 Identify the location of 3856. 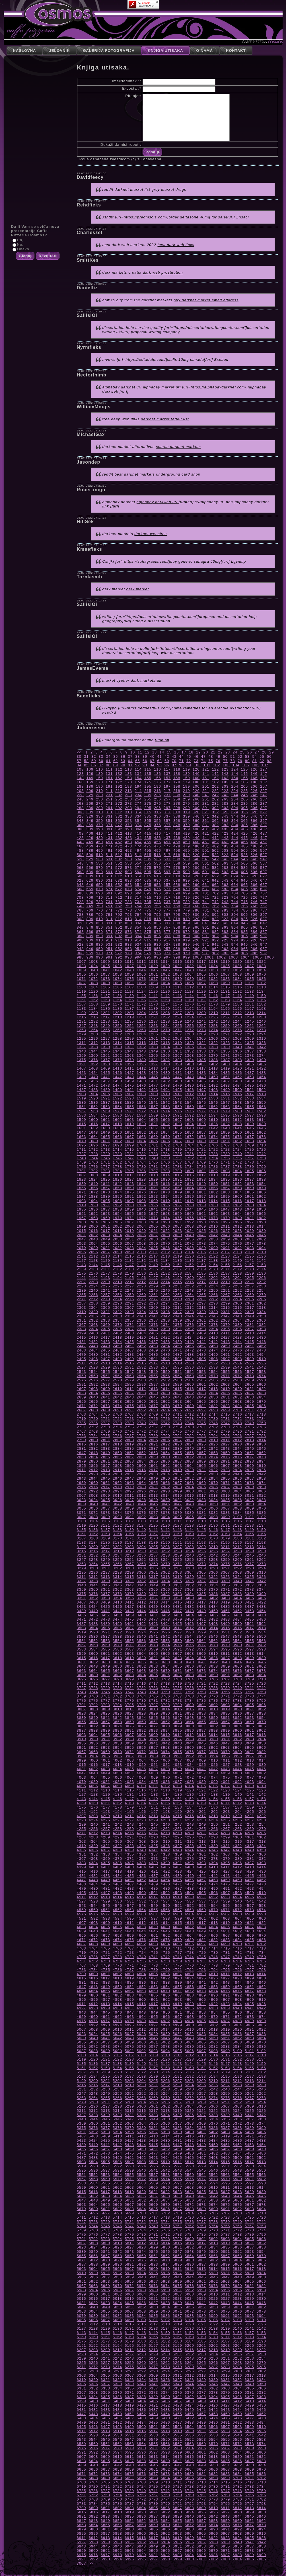
(93, 1722).